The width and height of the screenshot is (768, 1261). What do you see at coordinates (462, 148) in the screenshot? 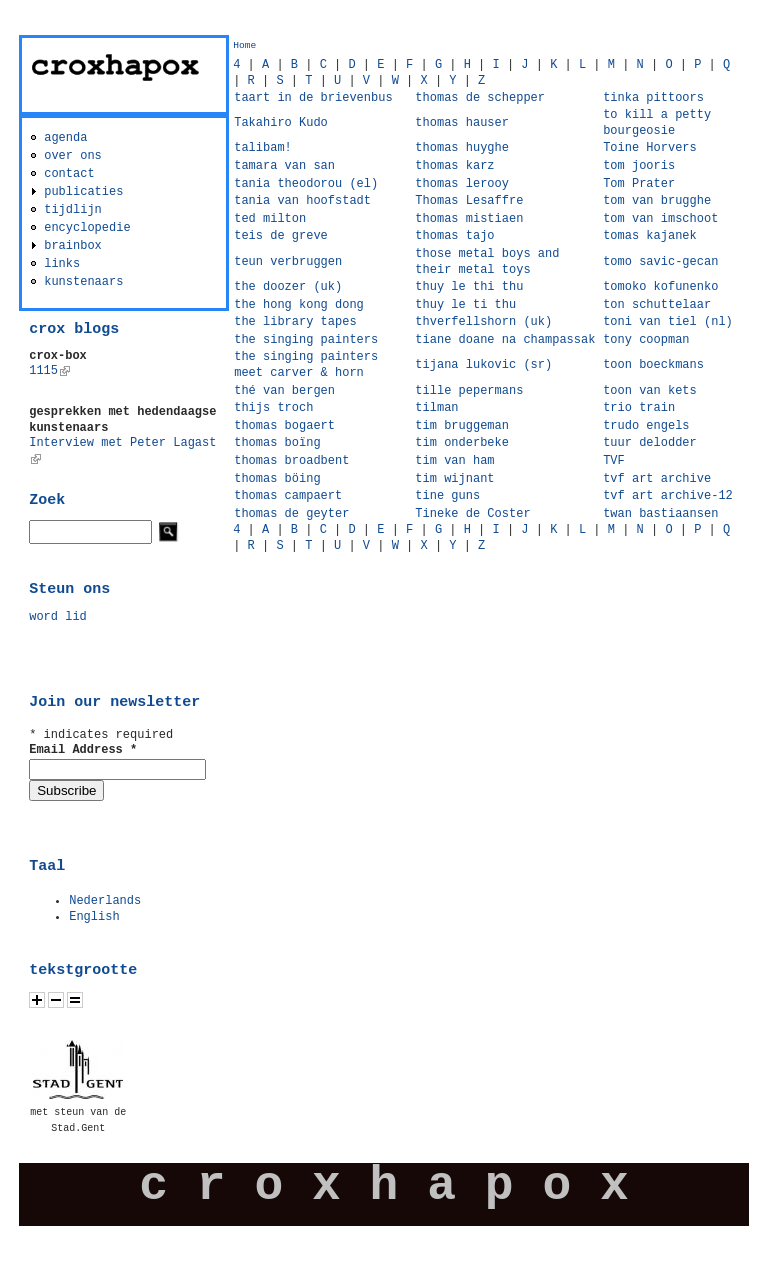
I see `thomas huyghe` at bounding box center [462, 148].